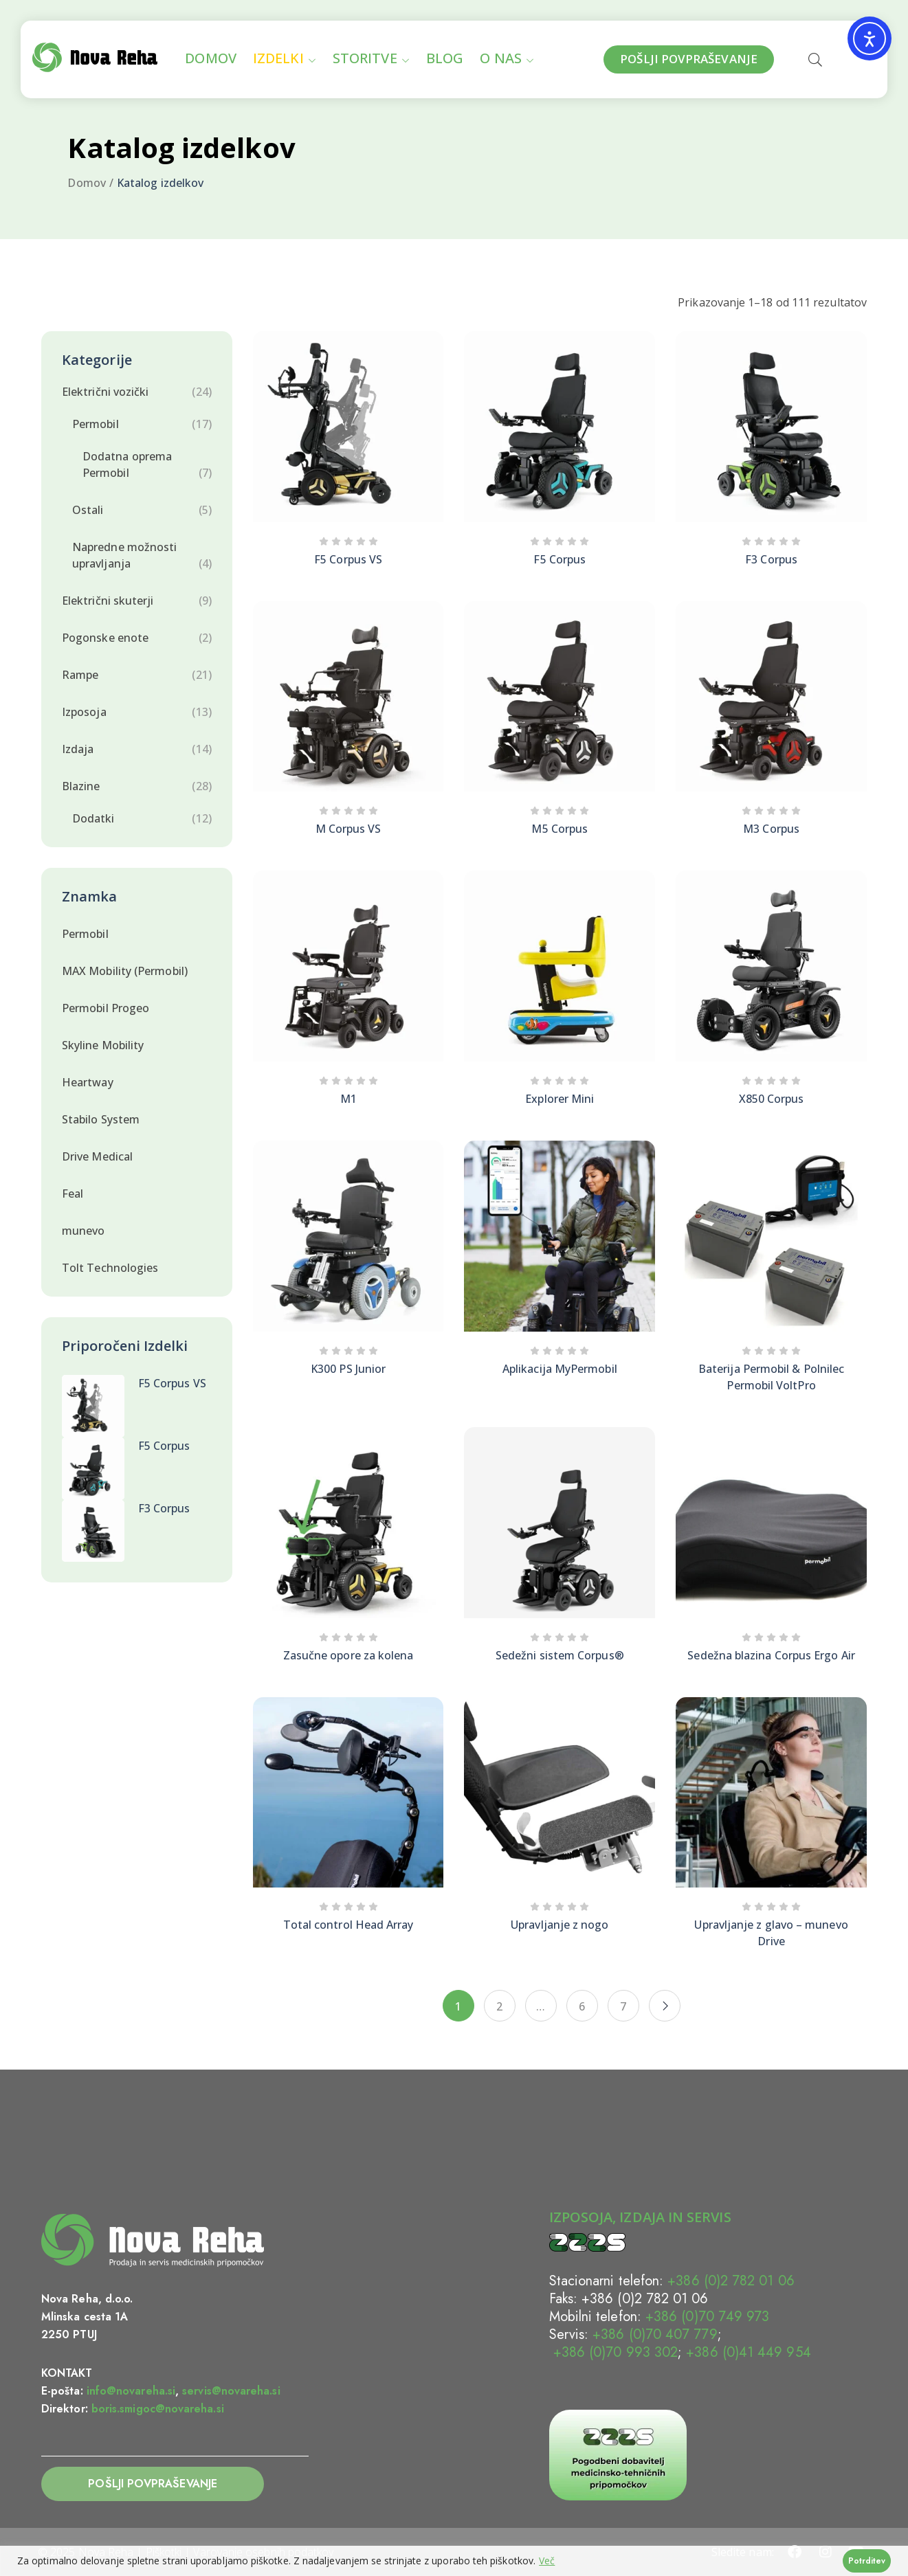  Describe the element at coordinates (172, 1383) in the screenshot. I see `F5 Corpus VS` at that location.